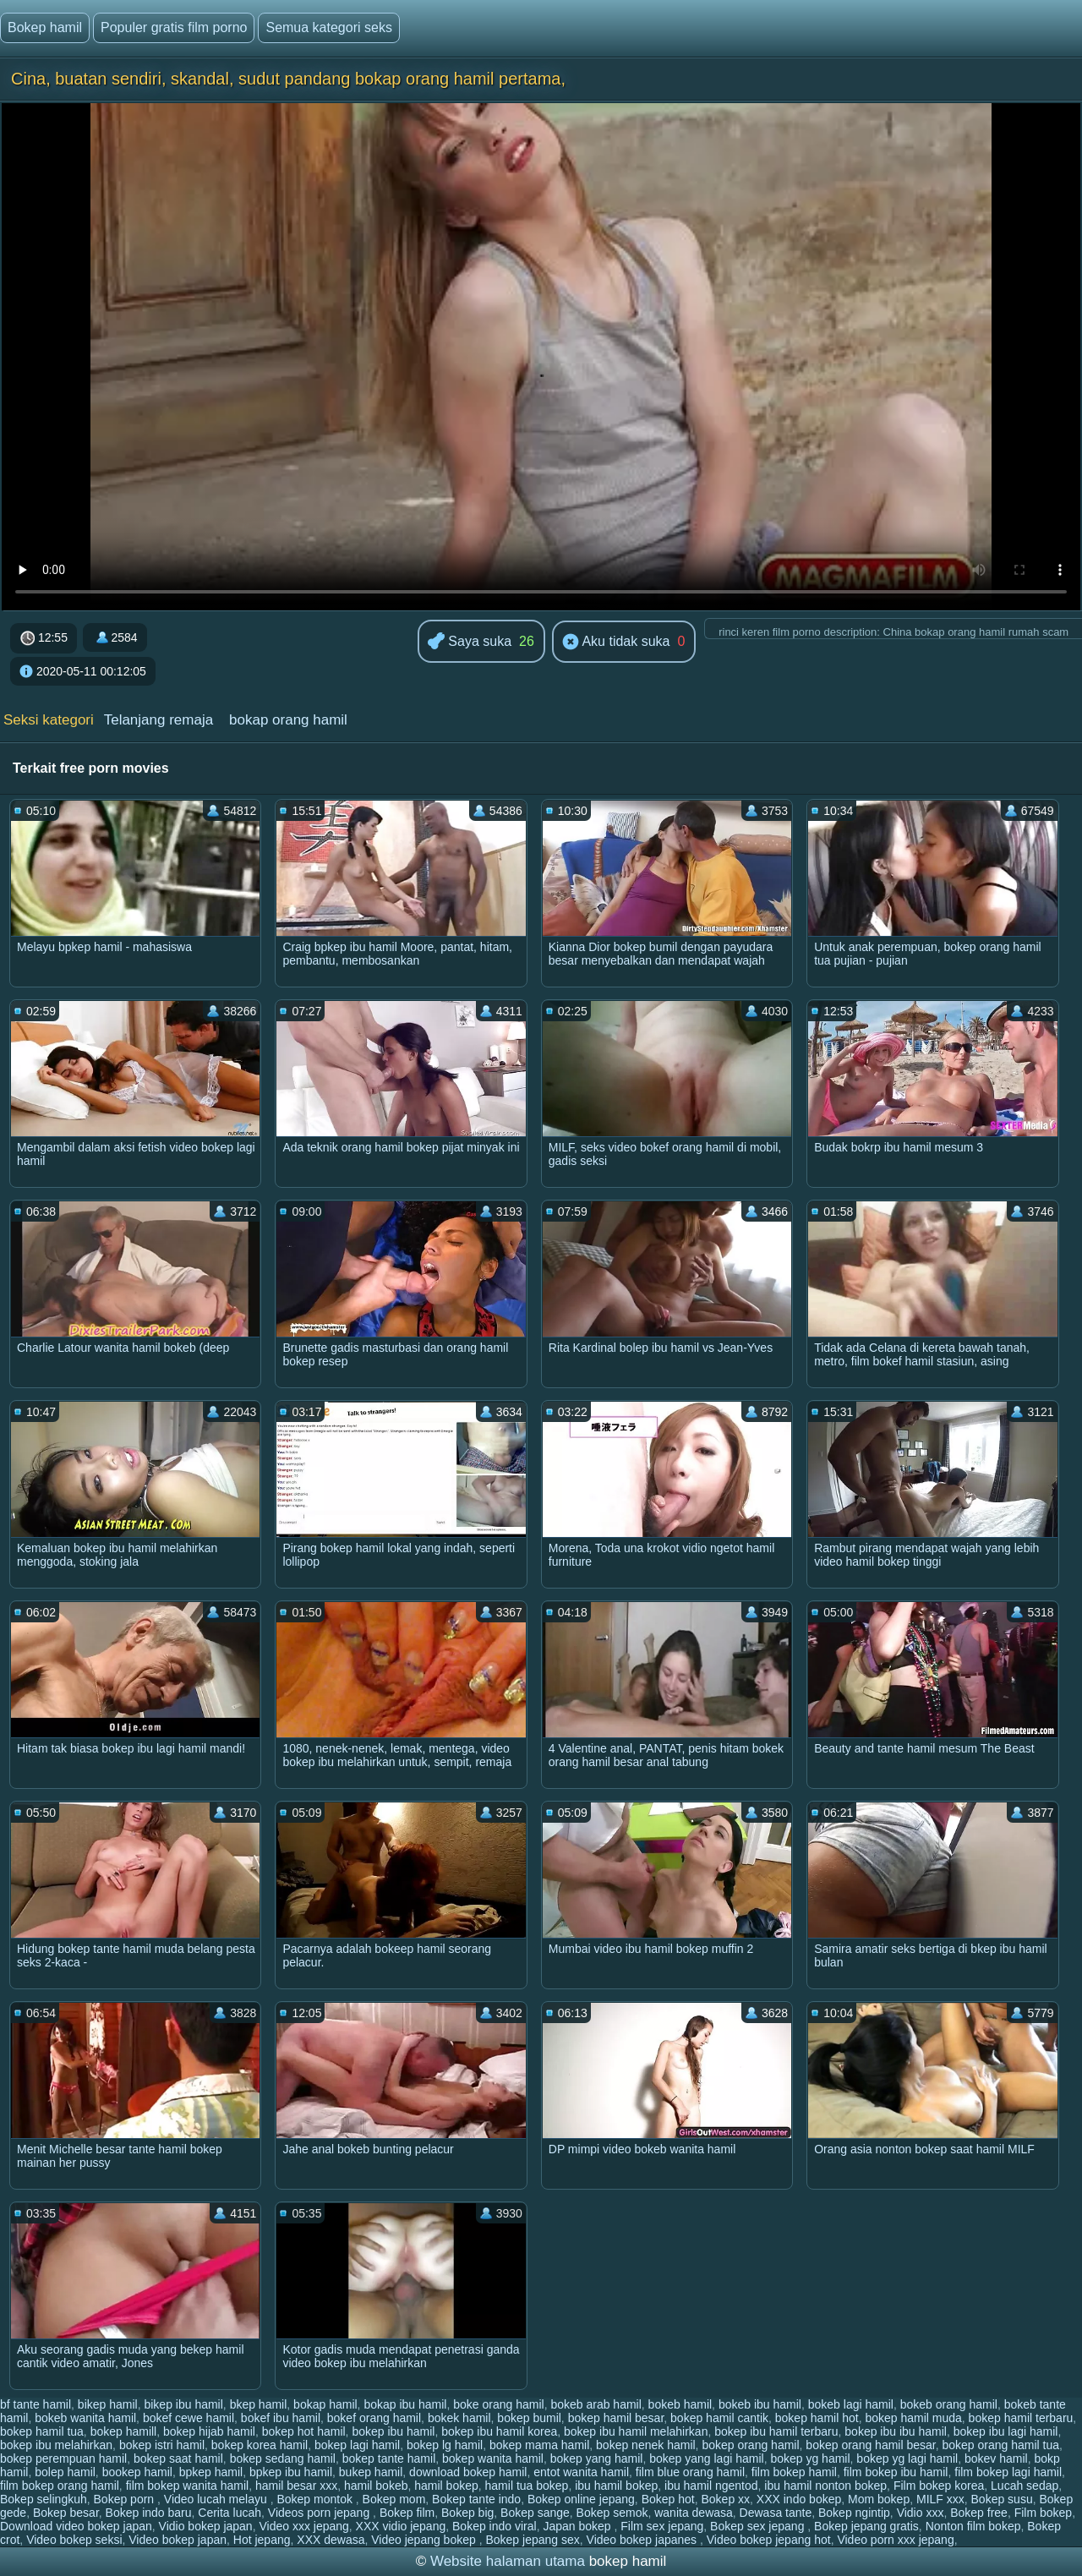  Describe the element at coordinates (1006, 2431) in the screenshot. I see `bokep ibu lagi hamil` at that location.